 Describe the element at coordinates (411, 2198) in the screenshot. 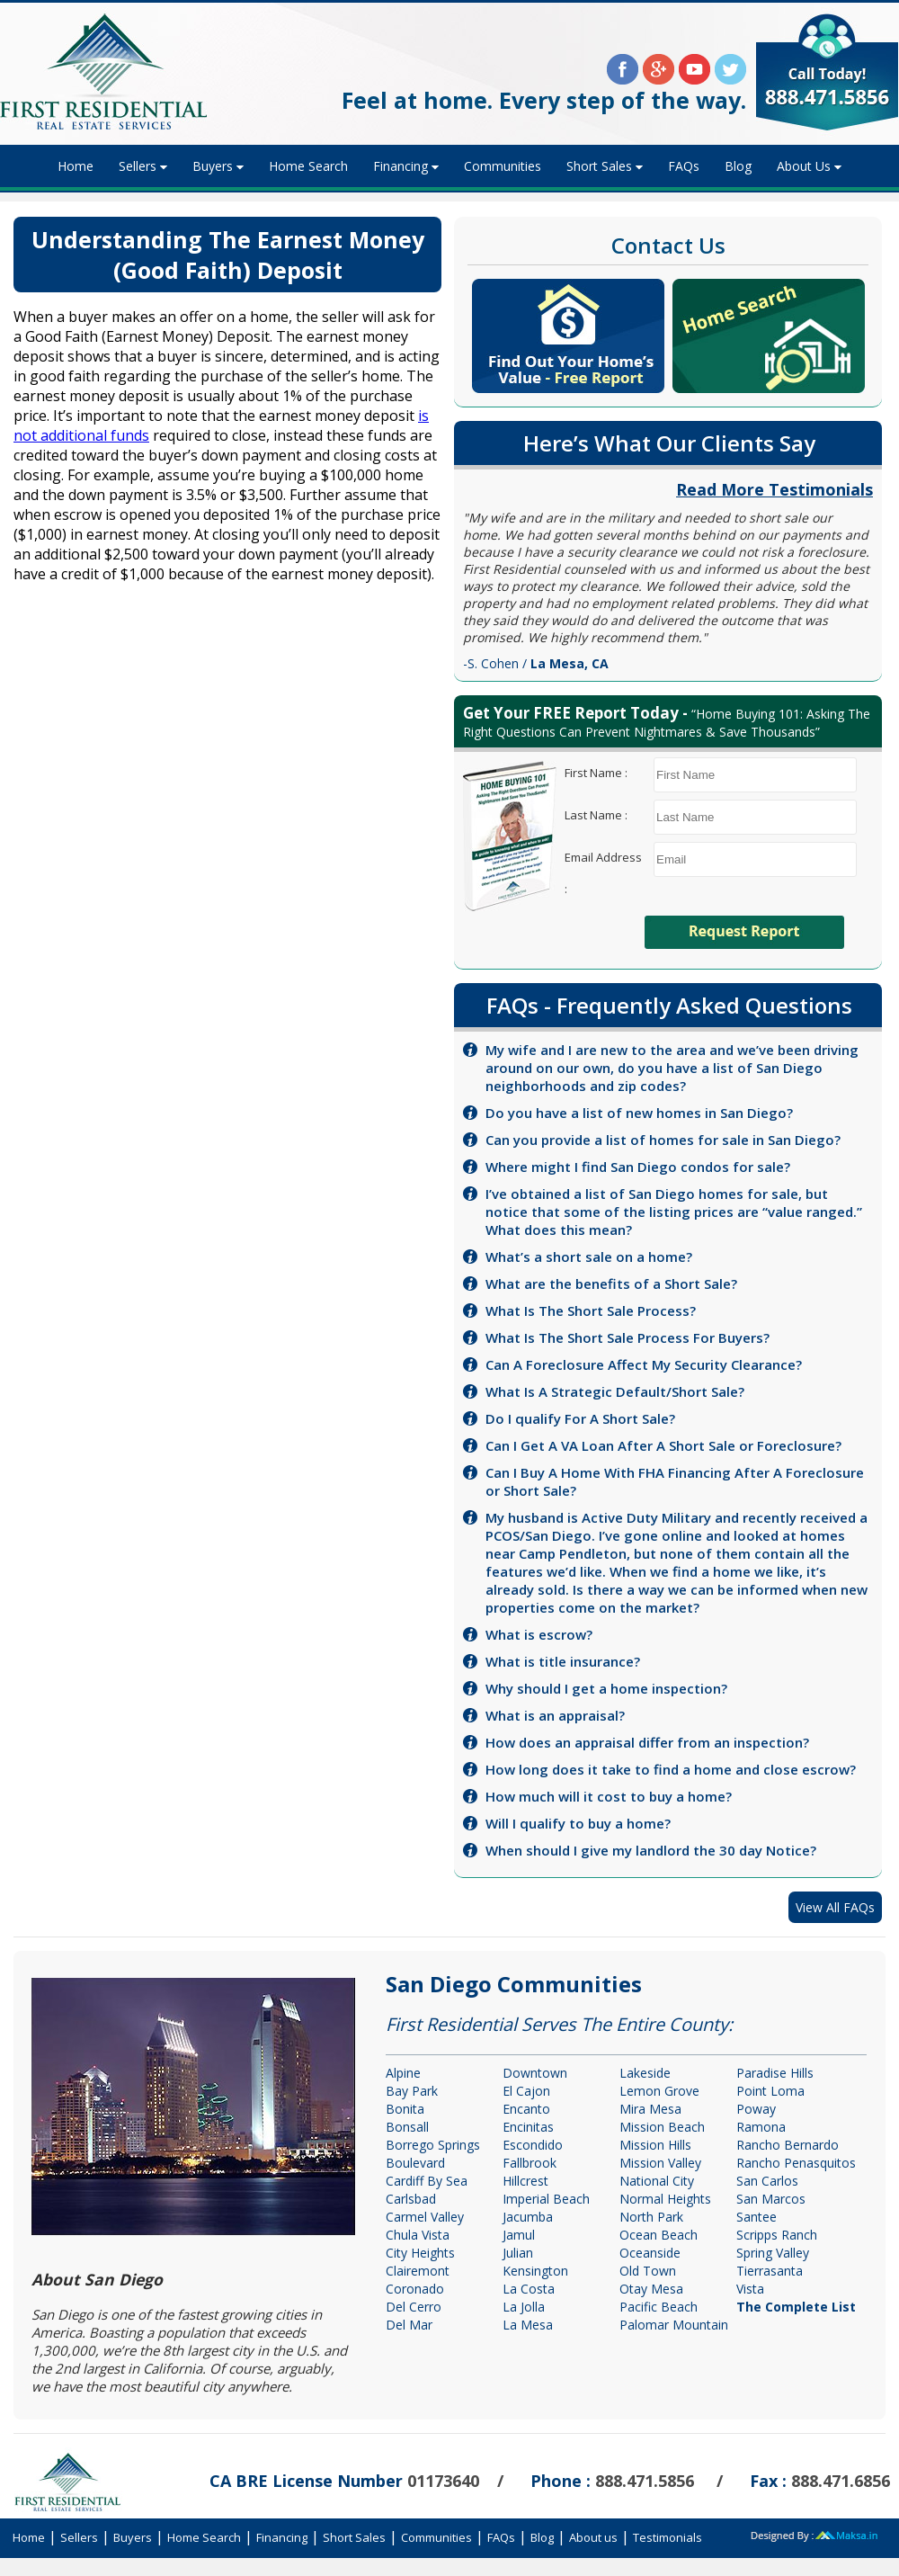

I see `Carlsbad` at that location.